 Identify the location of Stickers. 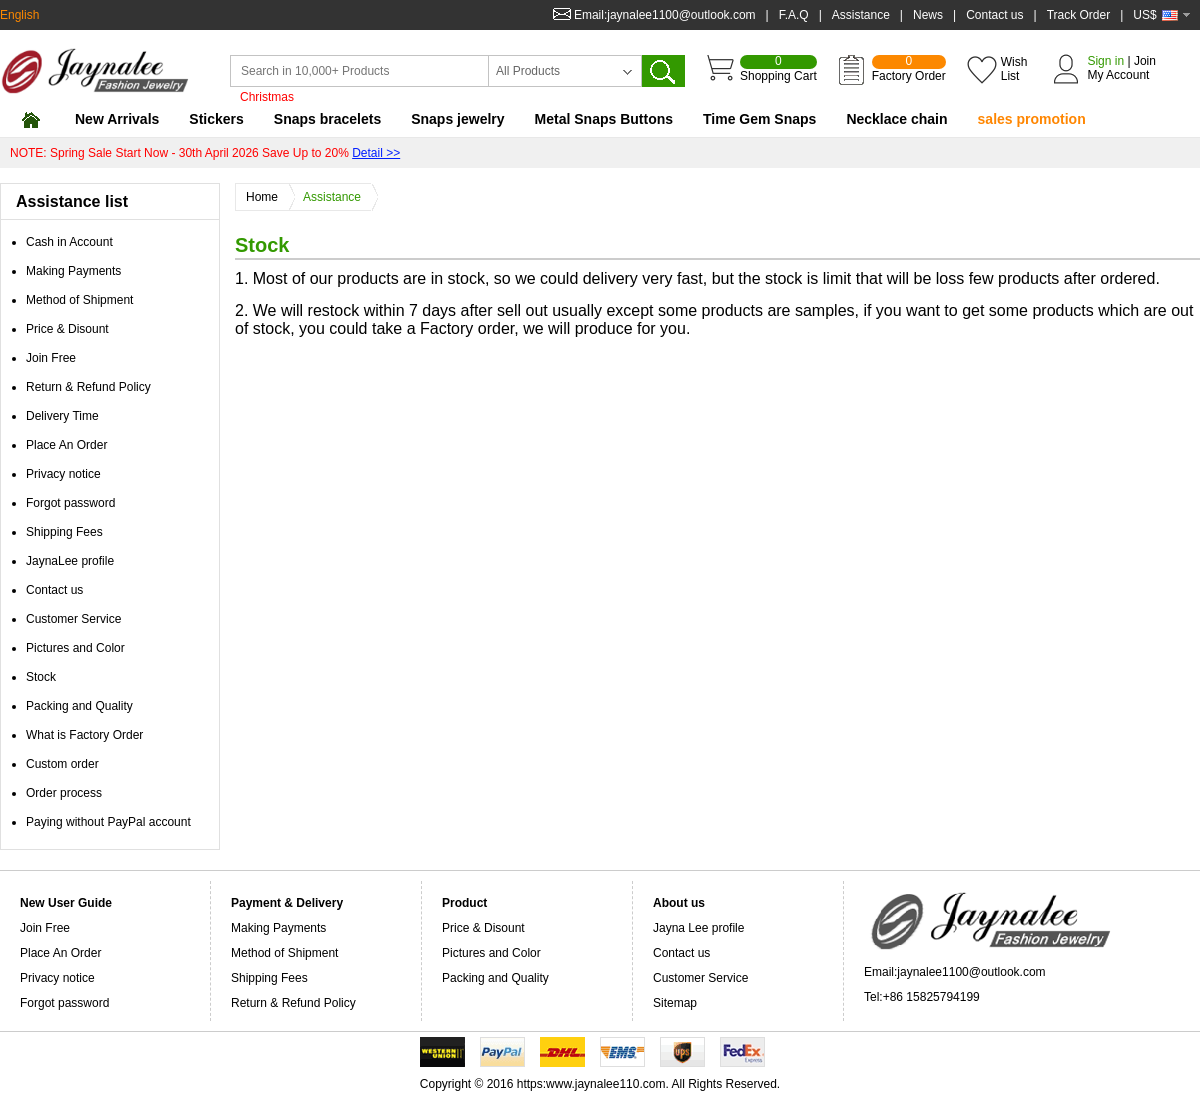
(216, 119).